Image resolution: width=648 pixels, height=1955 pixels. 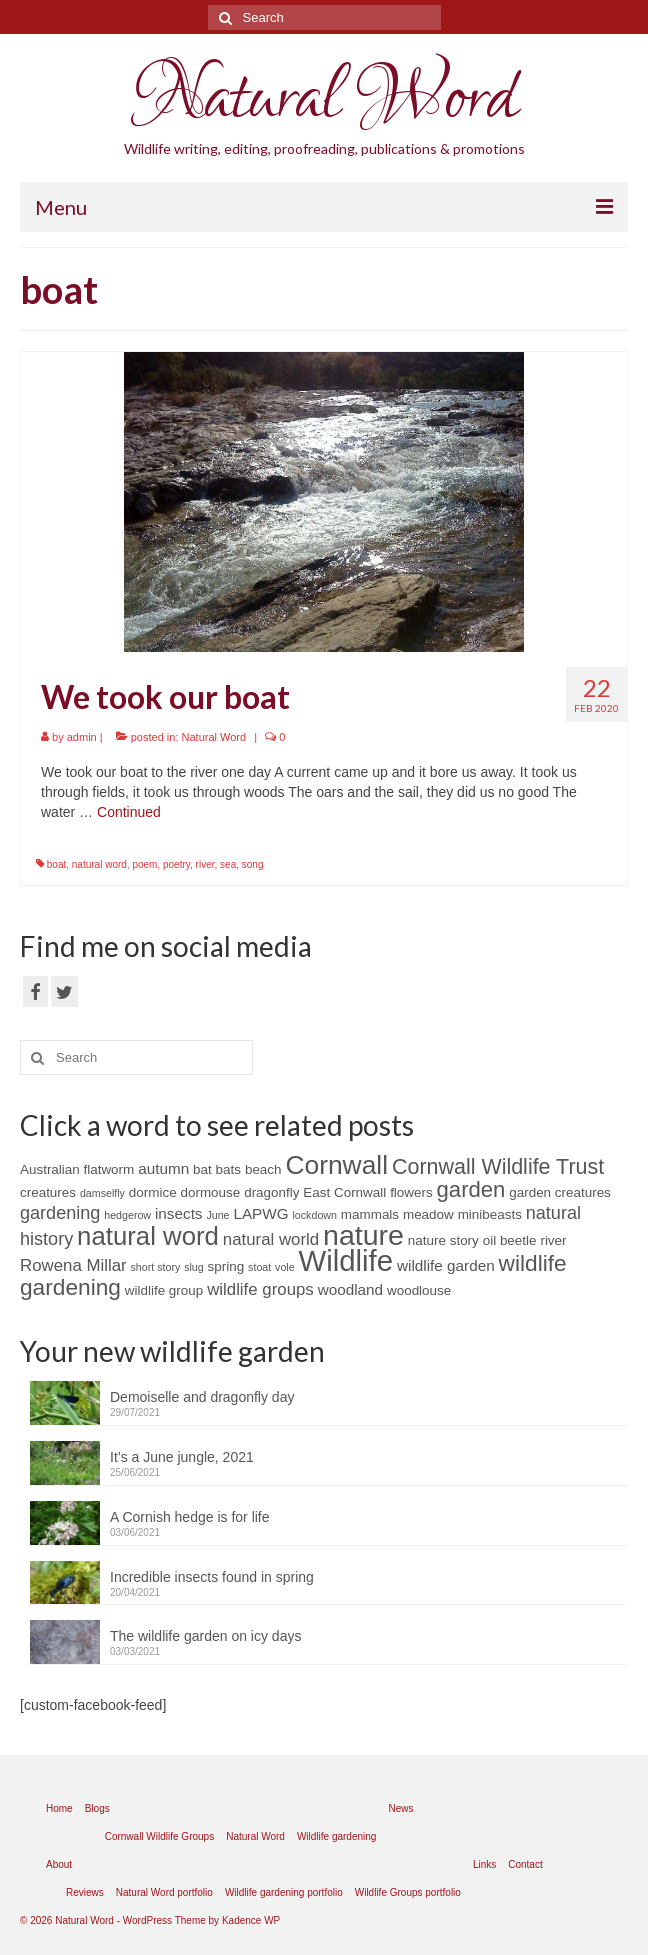 I want to click on Incredible insects found in spring, so click(x=212, y=1577).